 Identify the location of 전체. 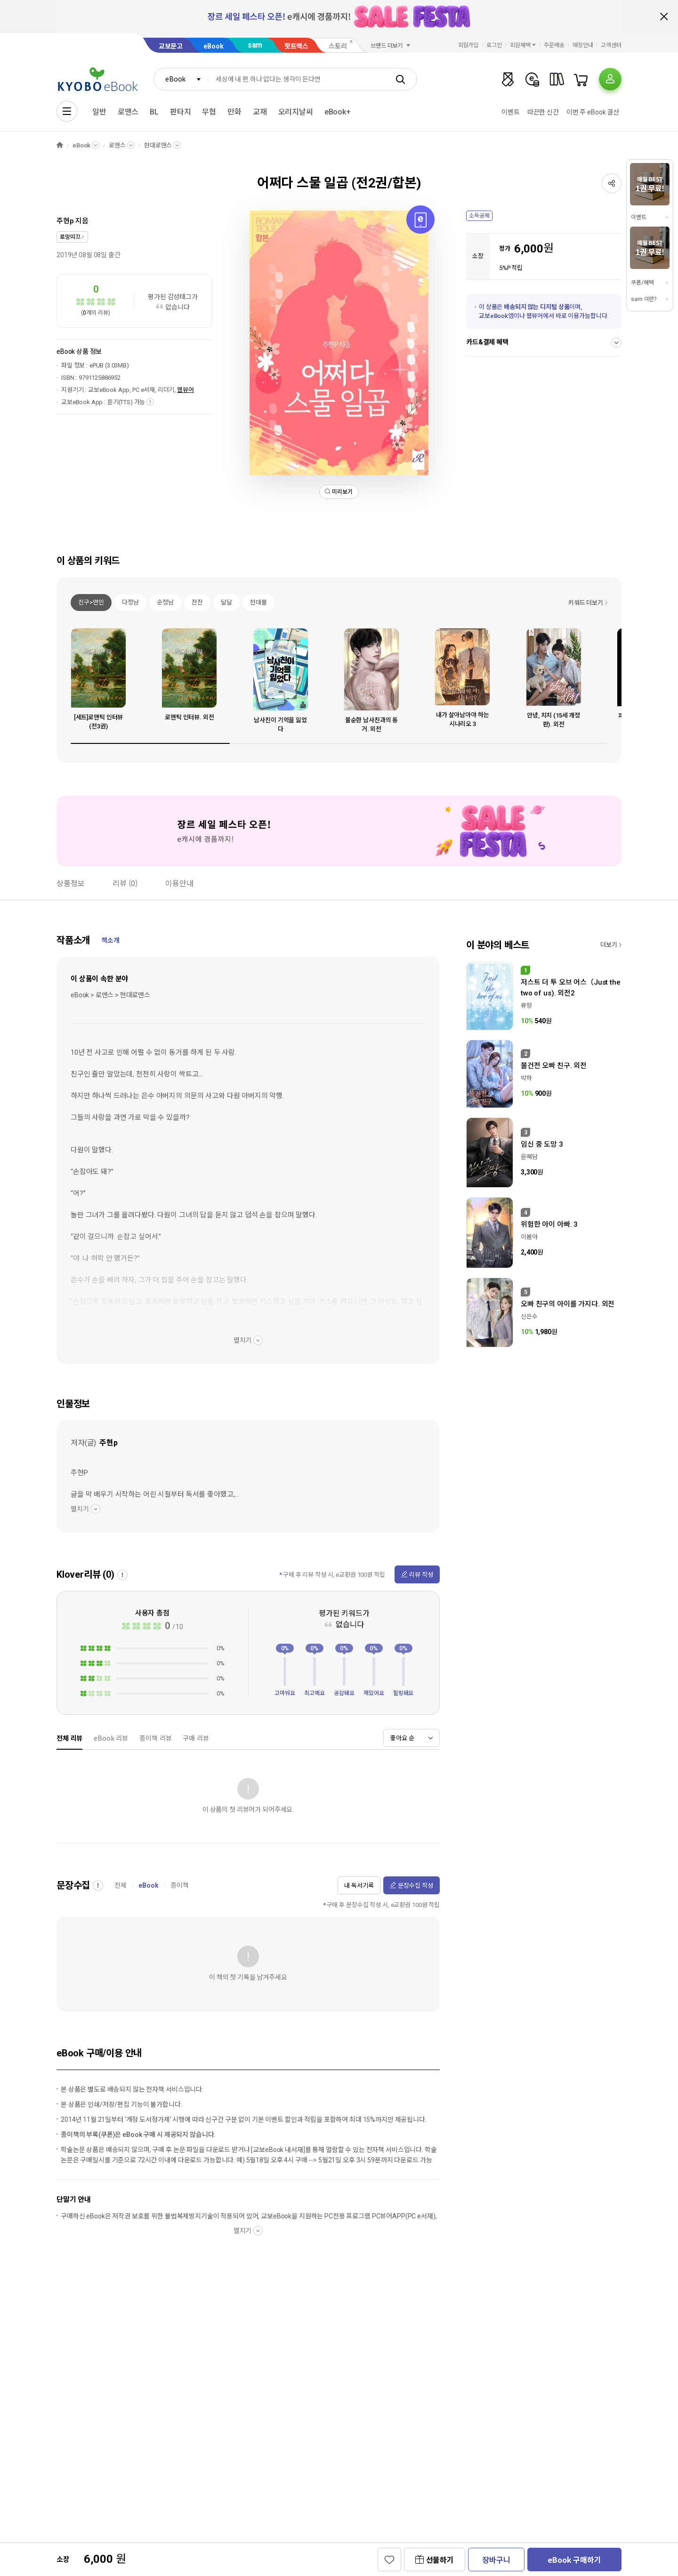
(120, 1885).